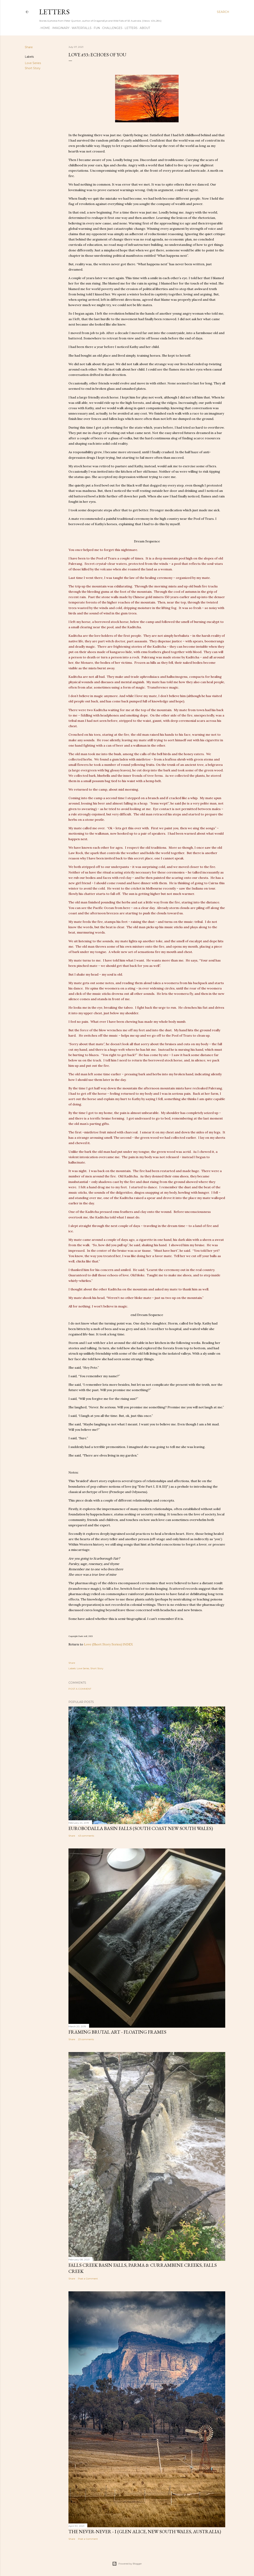  I want to click on Eurobodalla Basin Falls (South Coast New South Wales), so click(140, 1828).